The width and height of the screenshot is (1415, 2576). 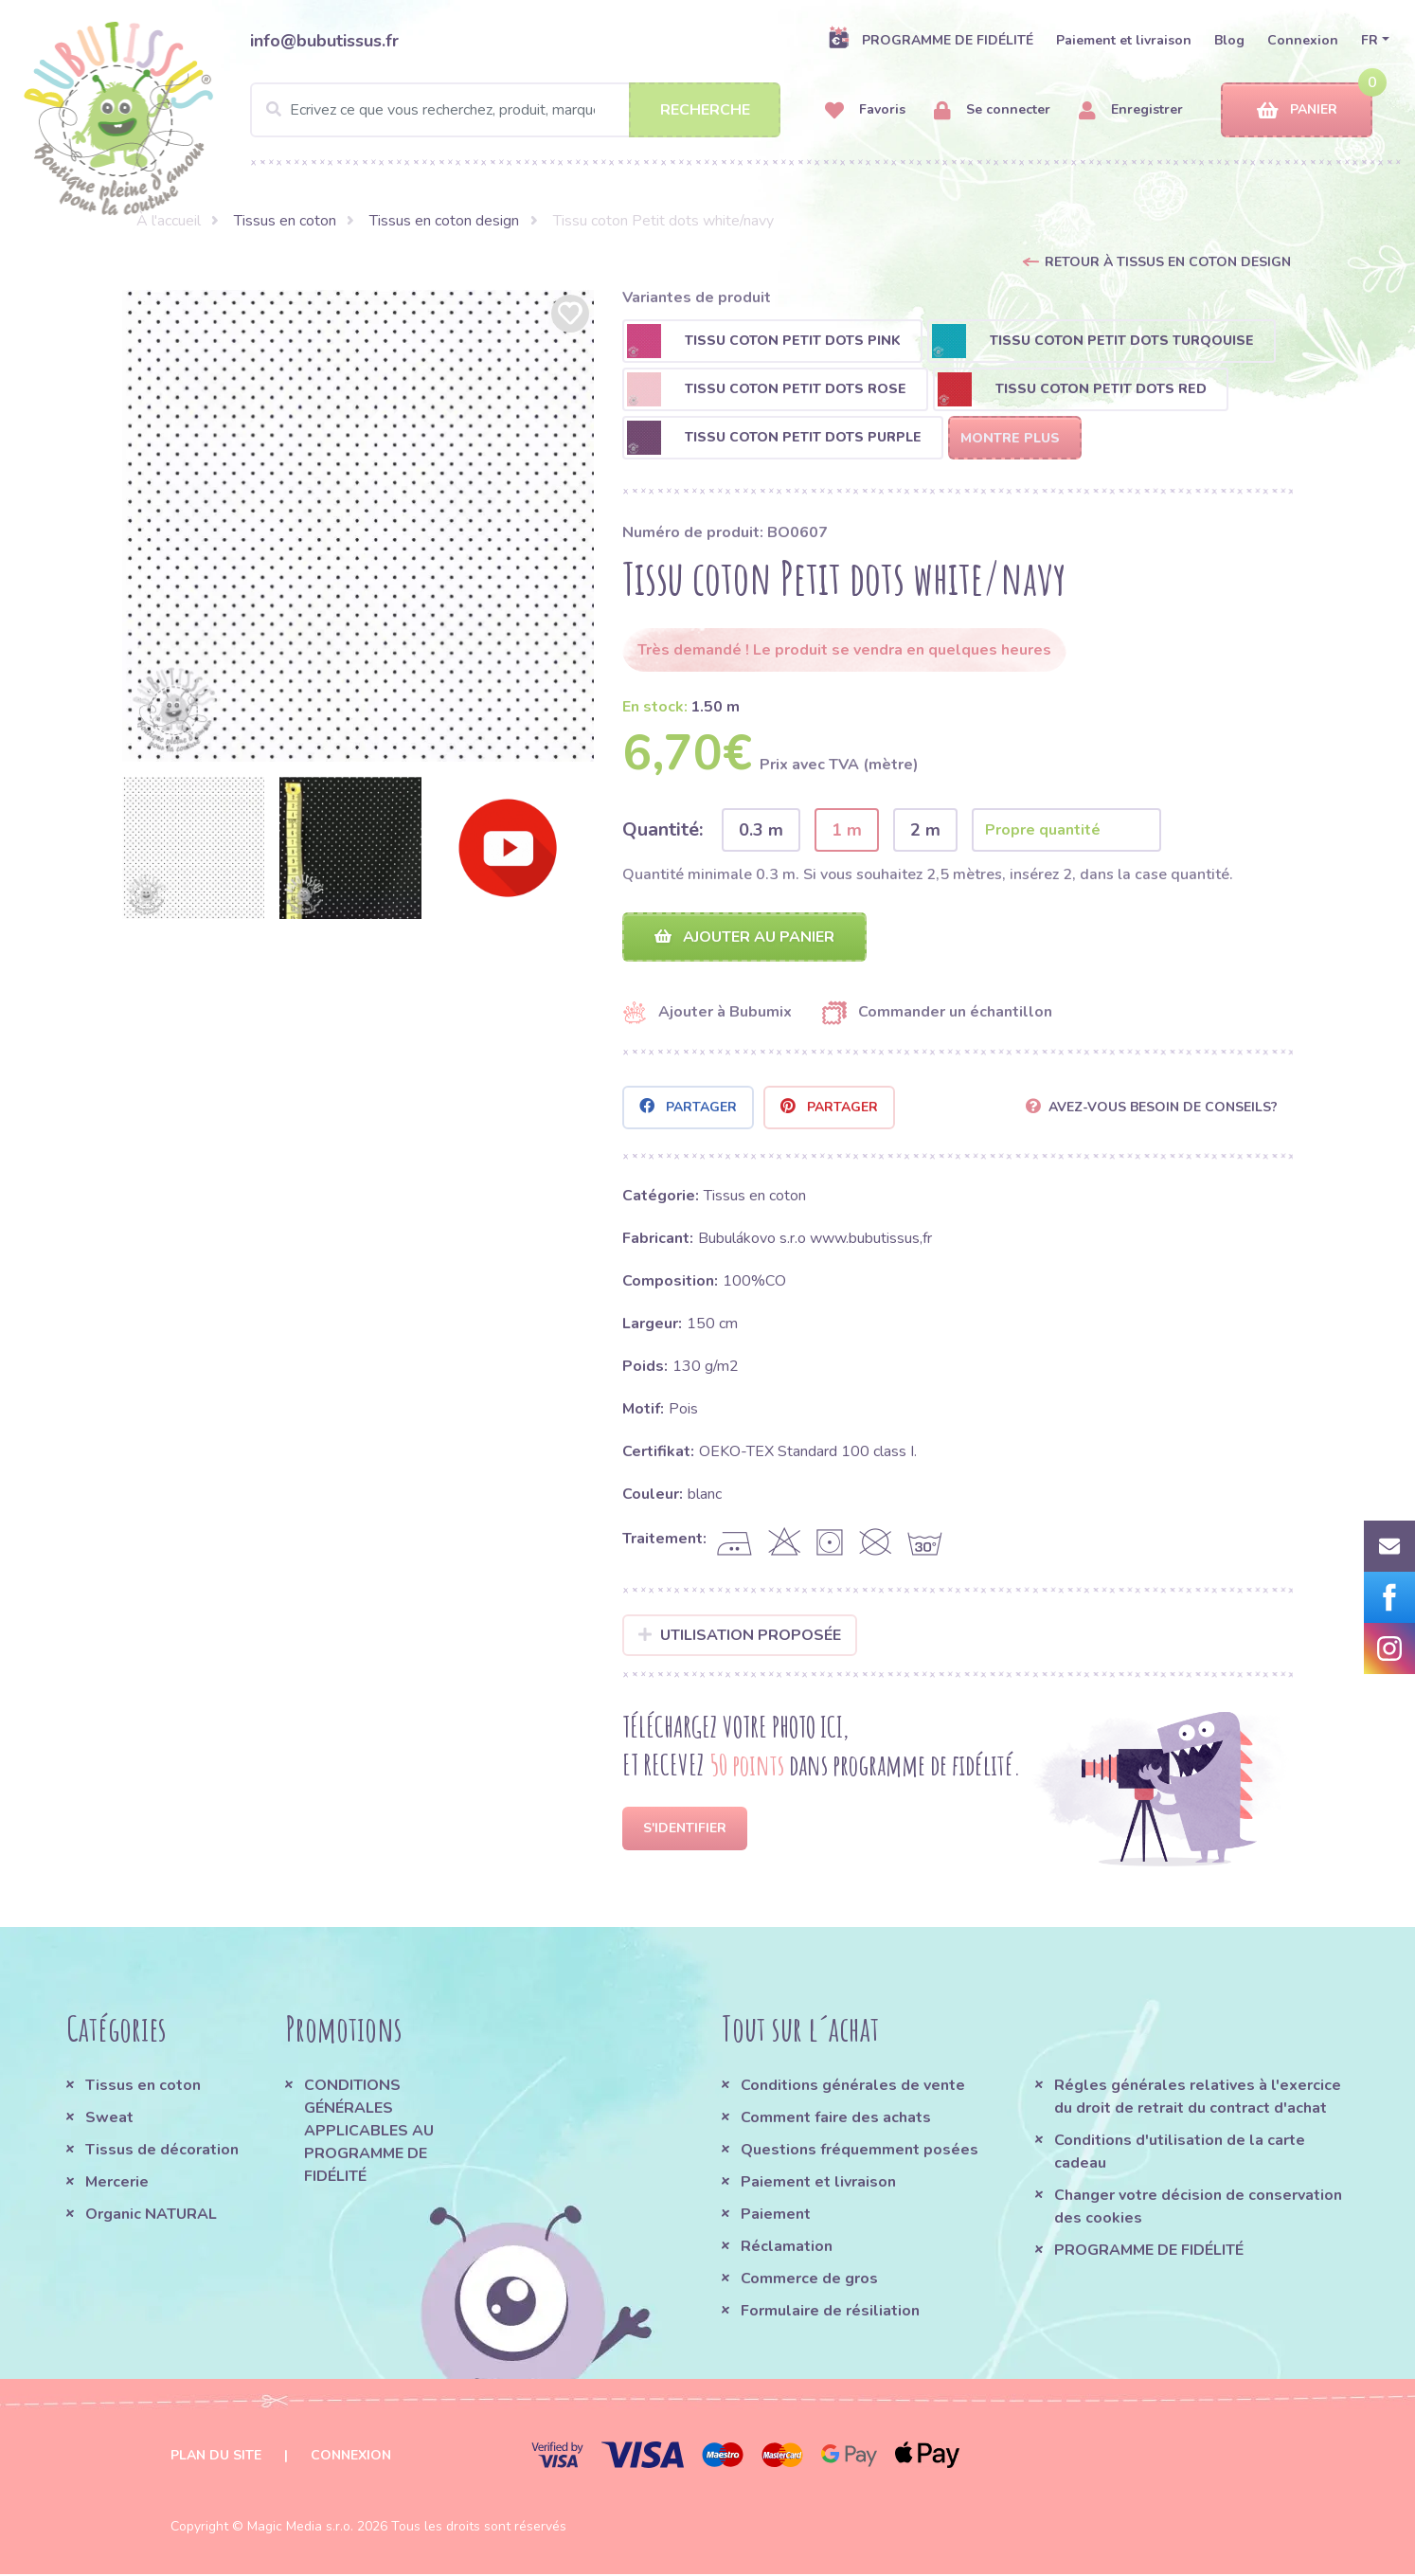 What do you see at coordinates (847, 830) in the screenshot?
I see `1 m` at bounding box center [847, 830].